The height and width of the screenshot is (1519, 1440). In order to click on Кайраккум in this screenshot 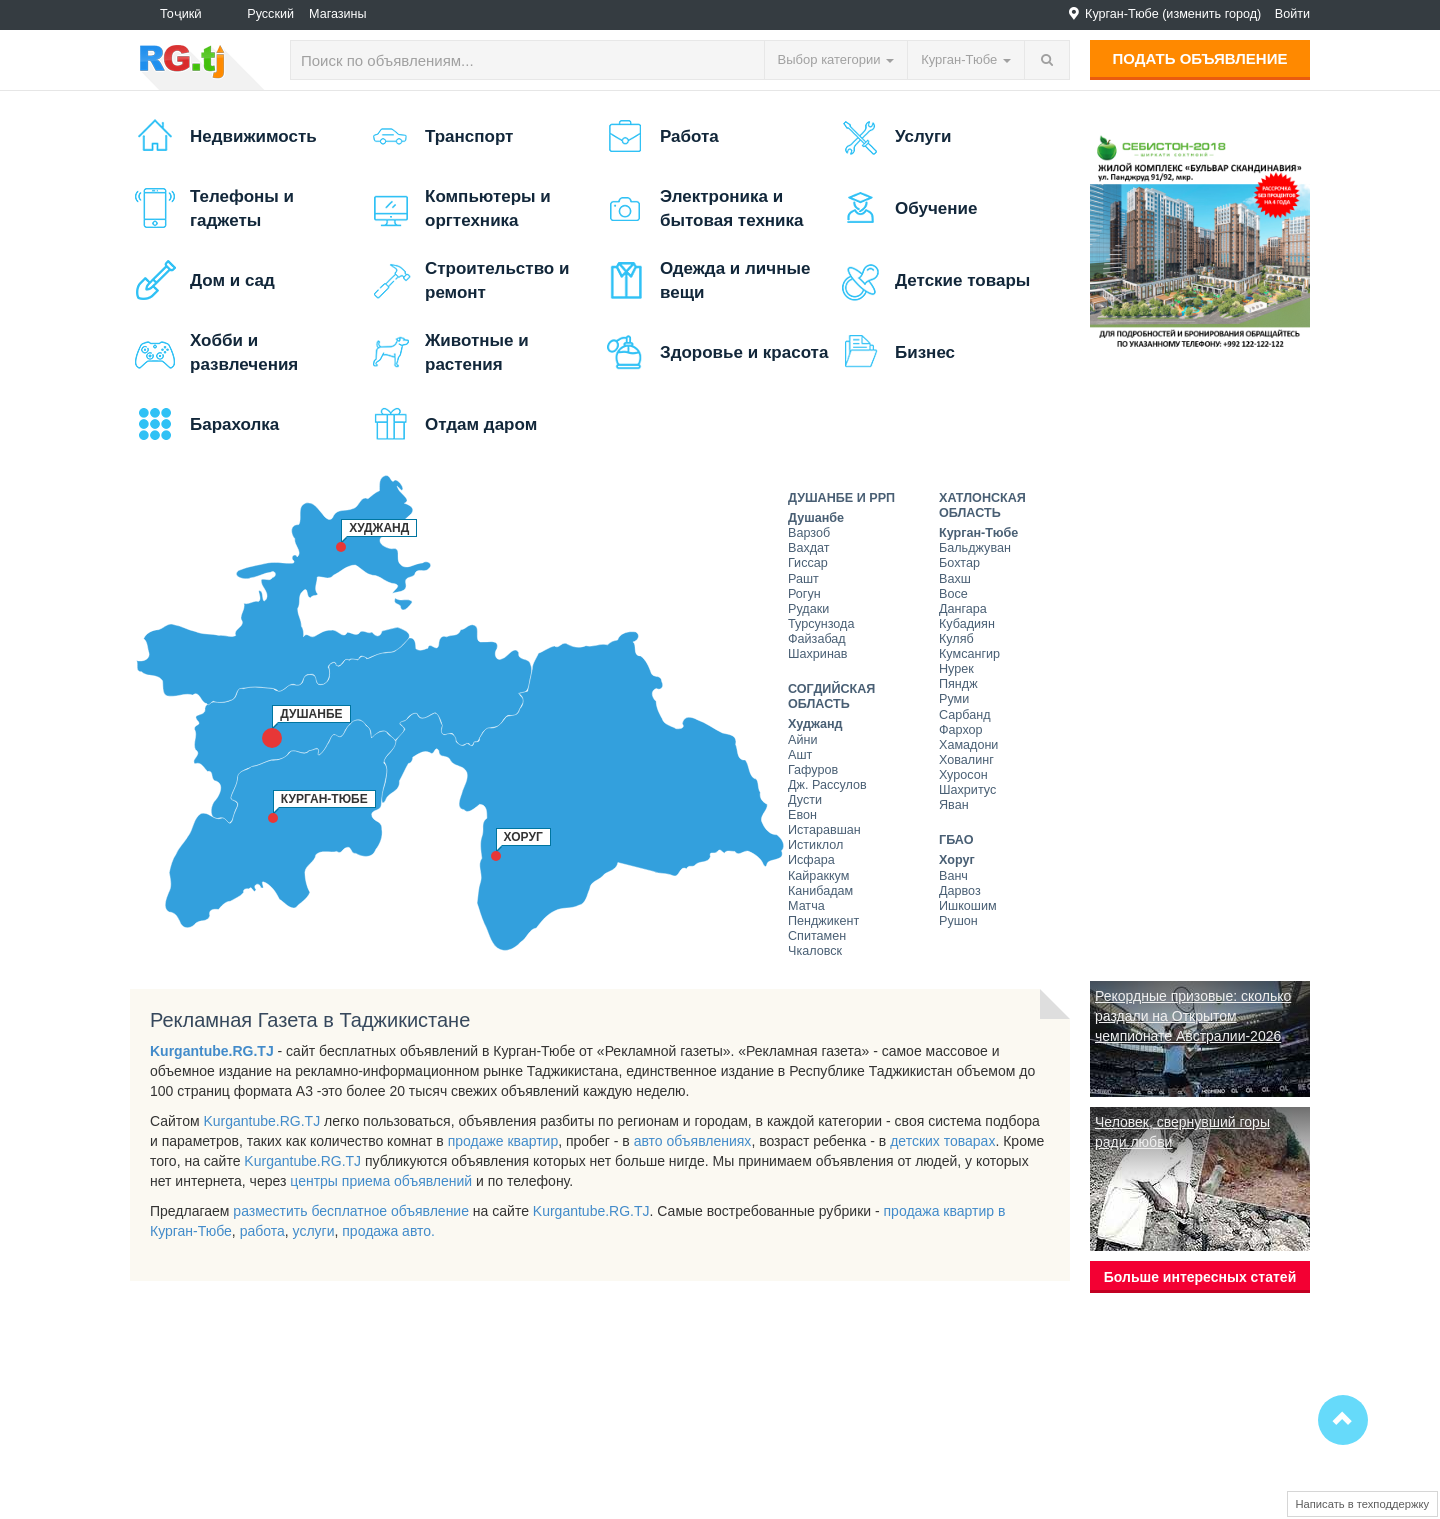, I will do `click(818, 876)`.